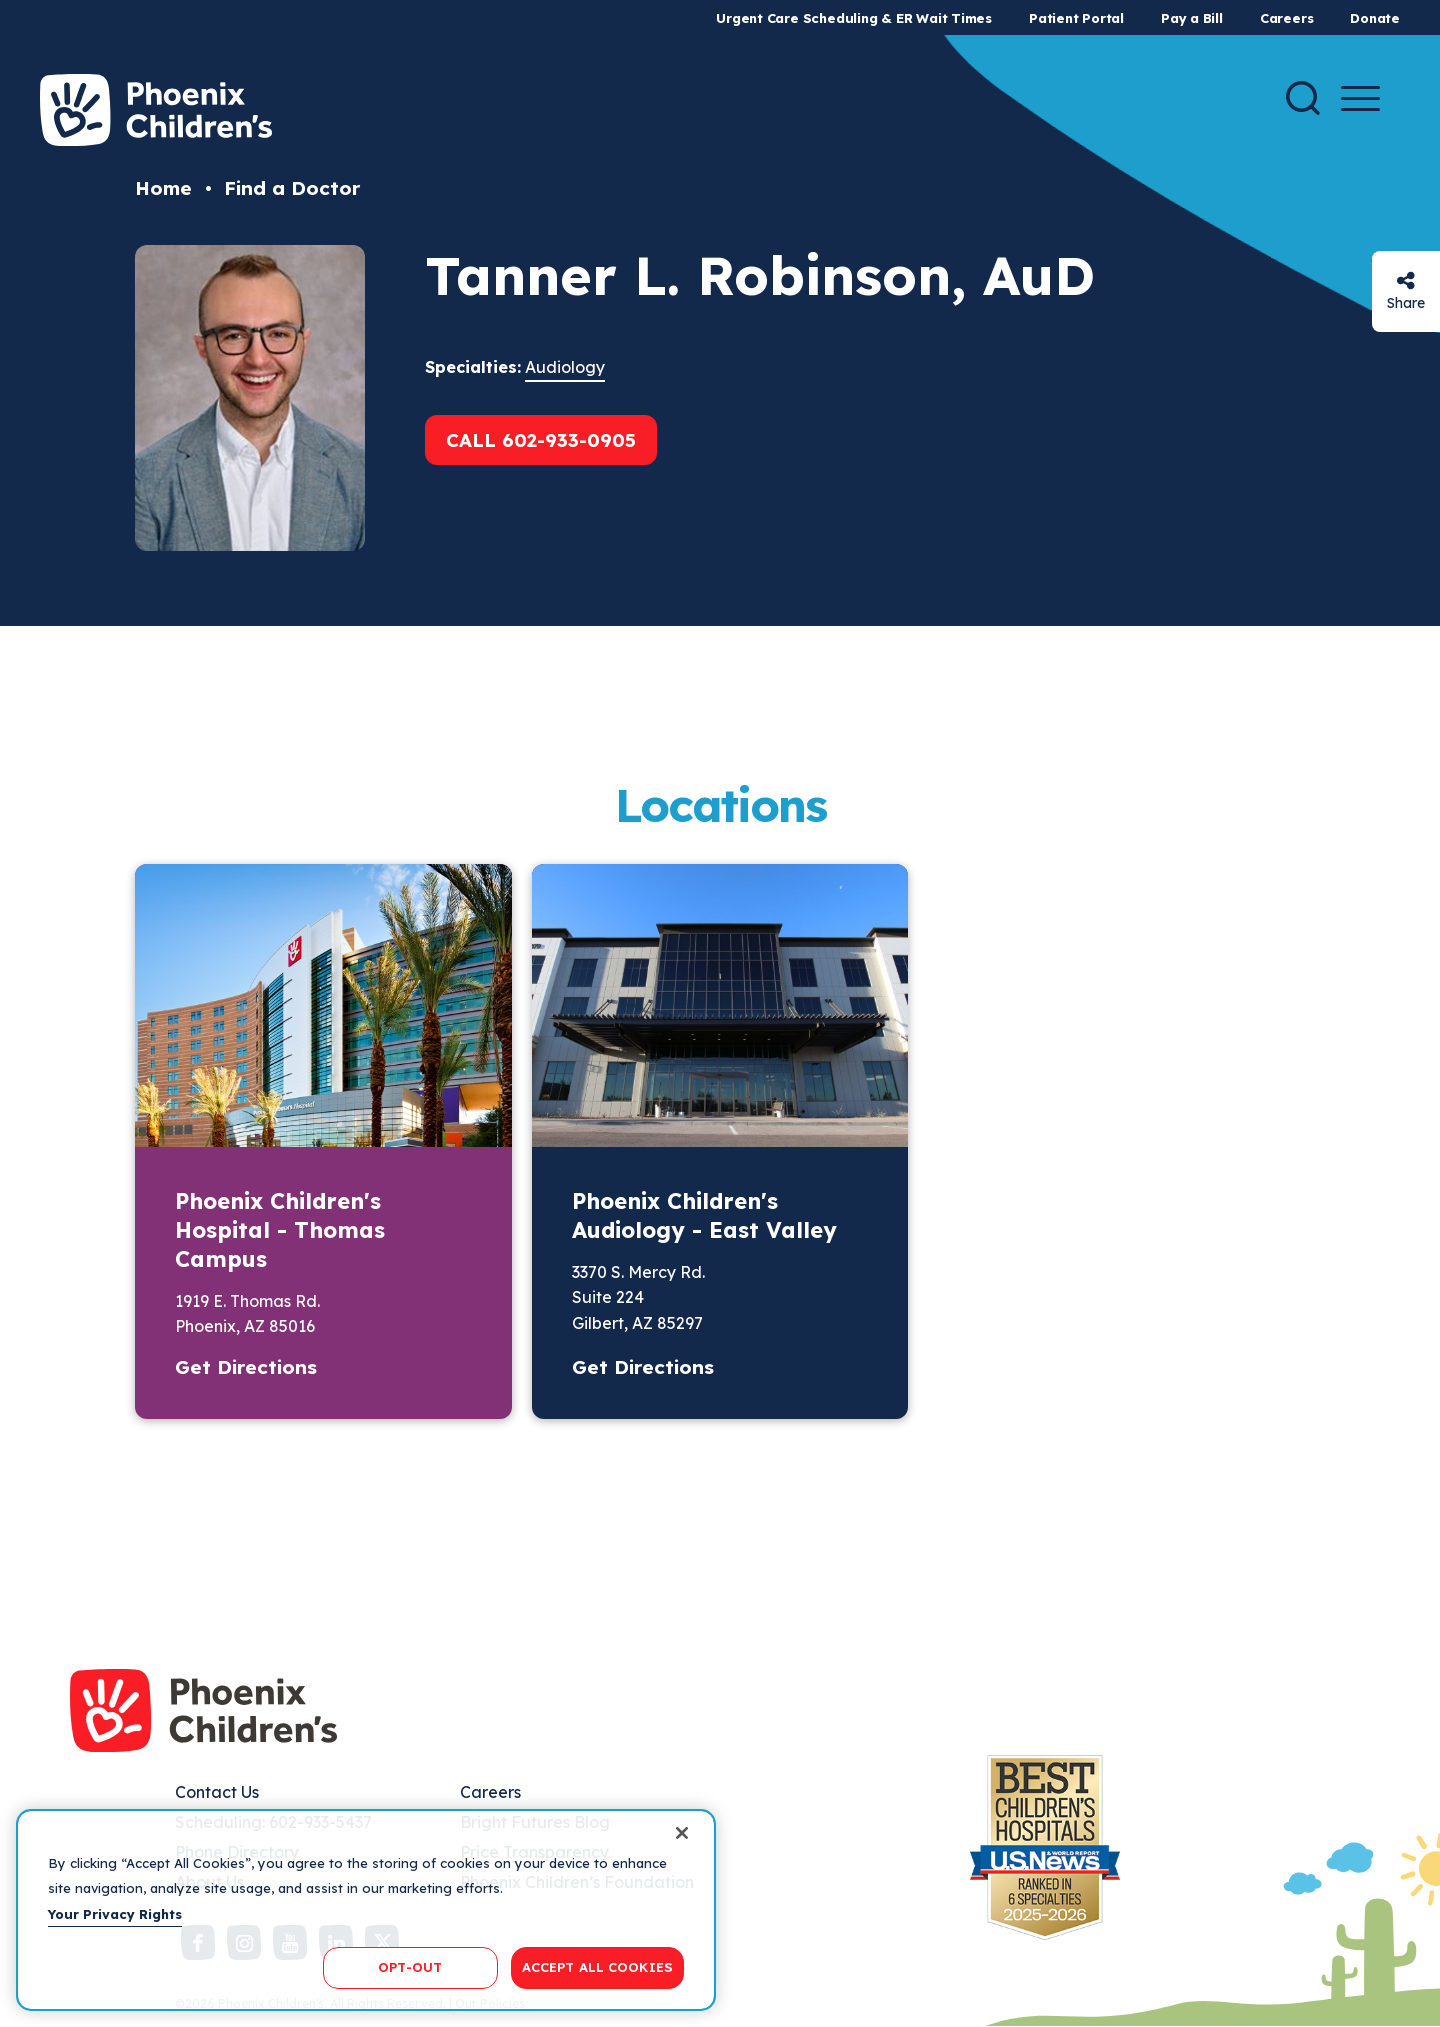 The width and height of the screenshot is (1440, 2027). Describe the element at coordinates (704, 1215) in the screenshot. I see `Phoenix Children's Audiology - East Valley` at that location.